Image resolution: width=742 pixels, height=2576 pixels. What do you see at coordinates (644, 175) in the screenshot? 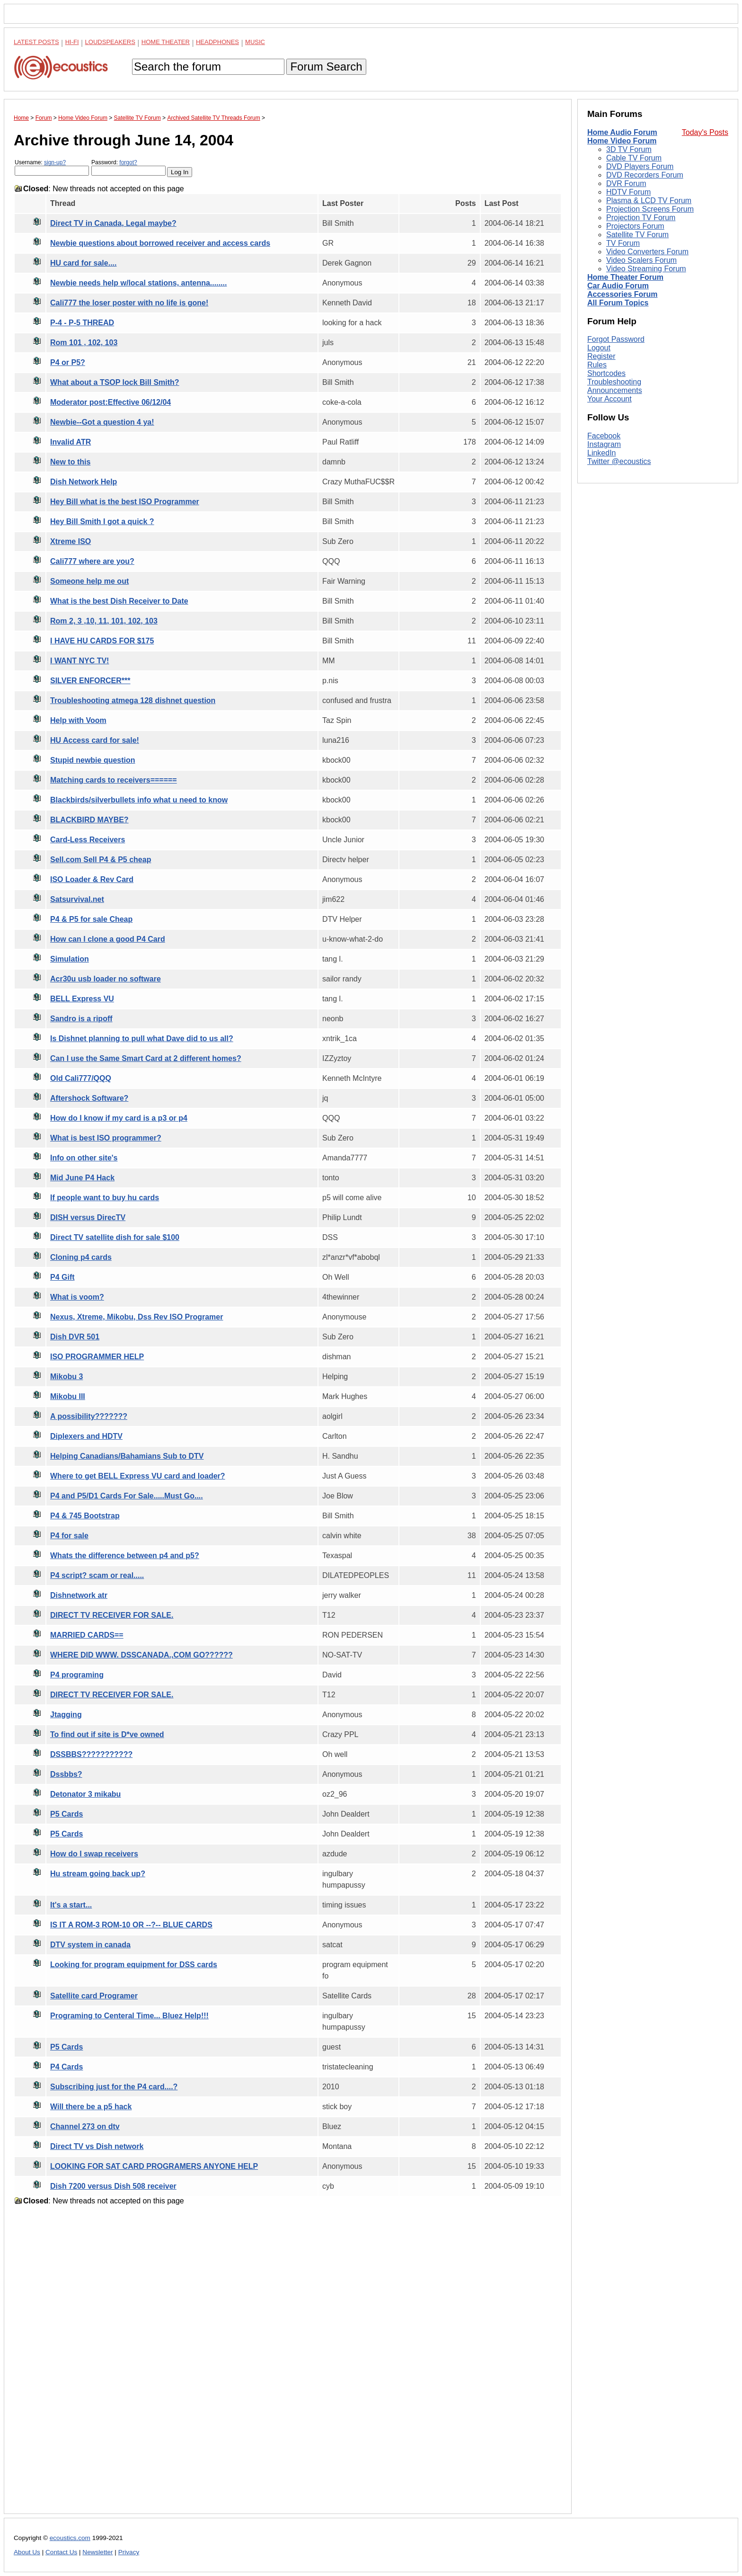
I see `DVD Recorders Forum` at bounding box center [644, 175].